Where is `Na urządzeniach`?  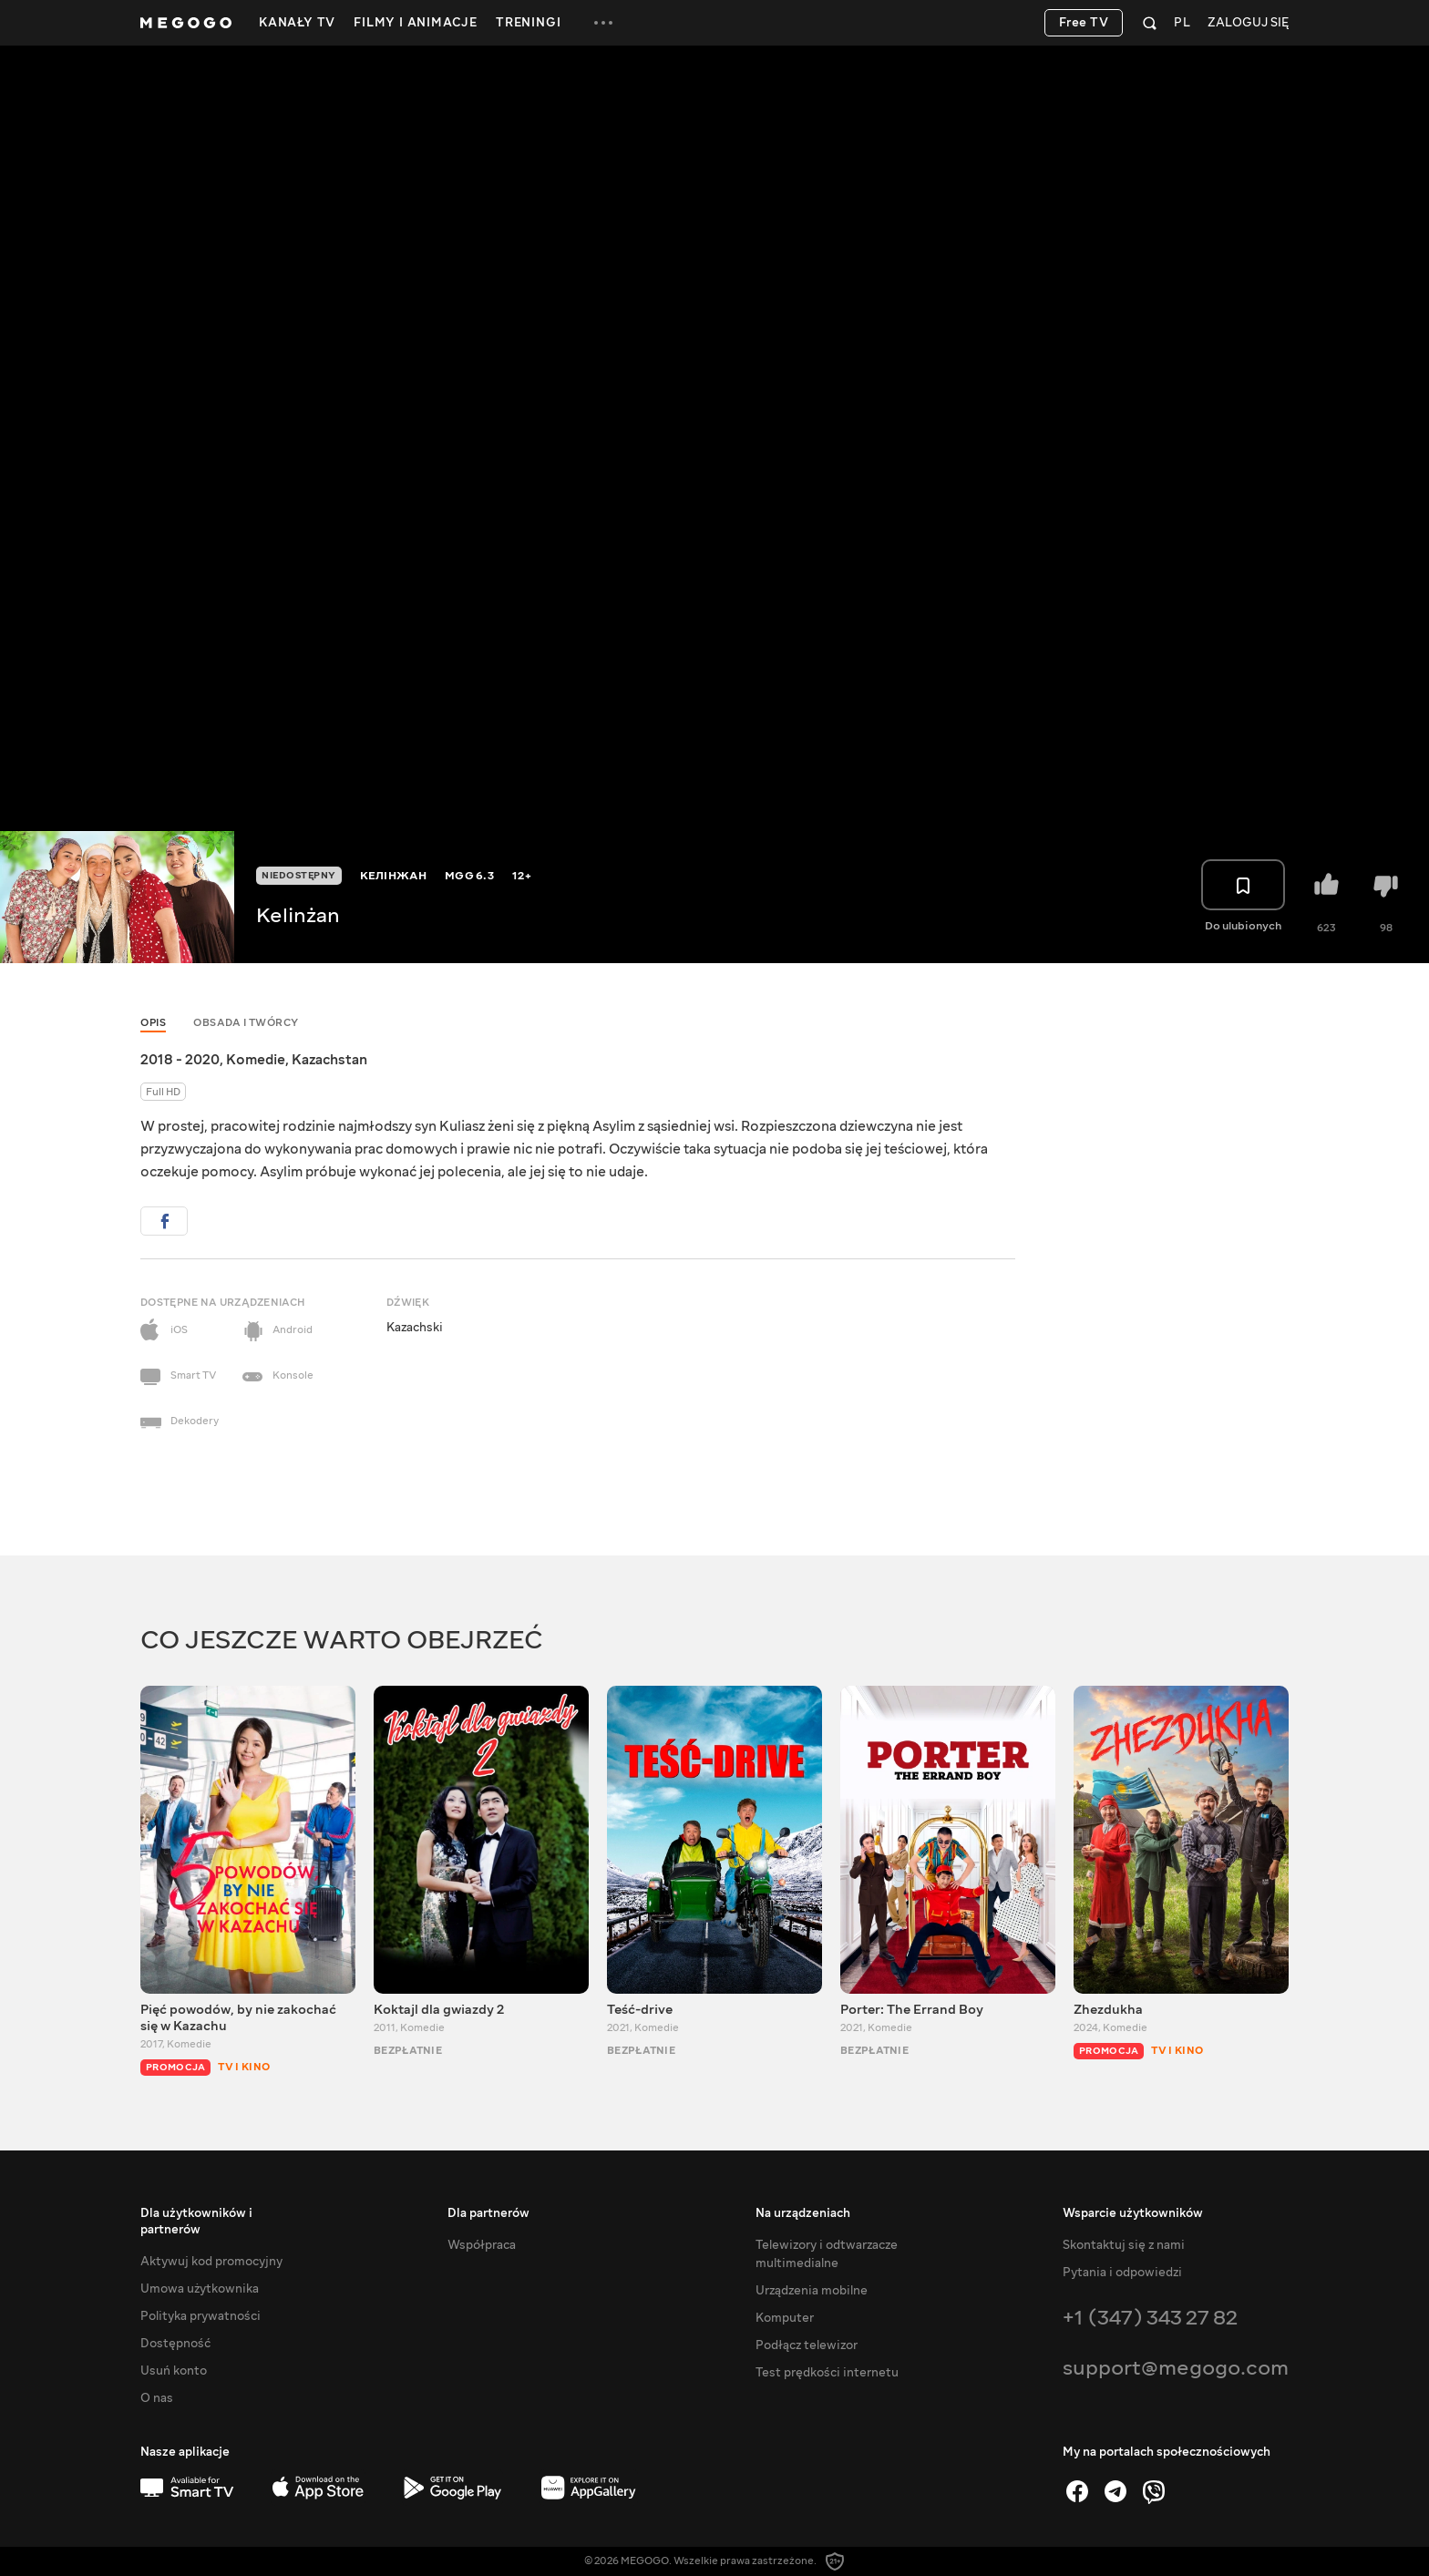
Na urządzeniach is located at coordinates (803, 2213).